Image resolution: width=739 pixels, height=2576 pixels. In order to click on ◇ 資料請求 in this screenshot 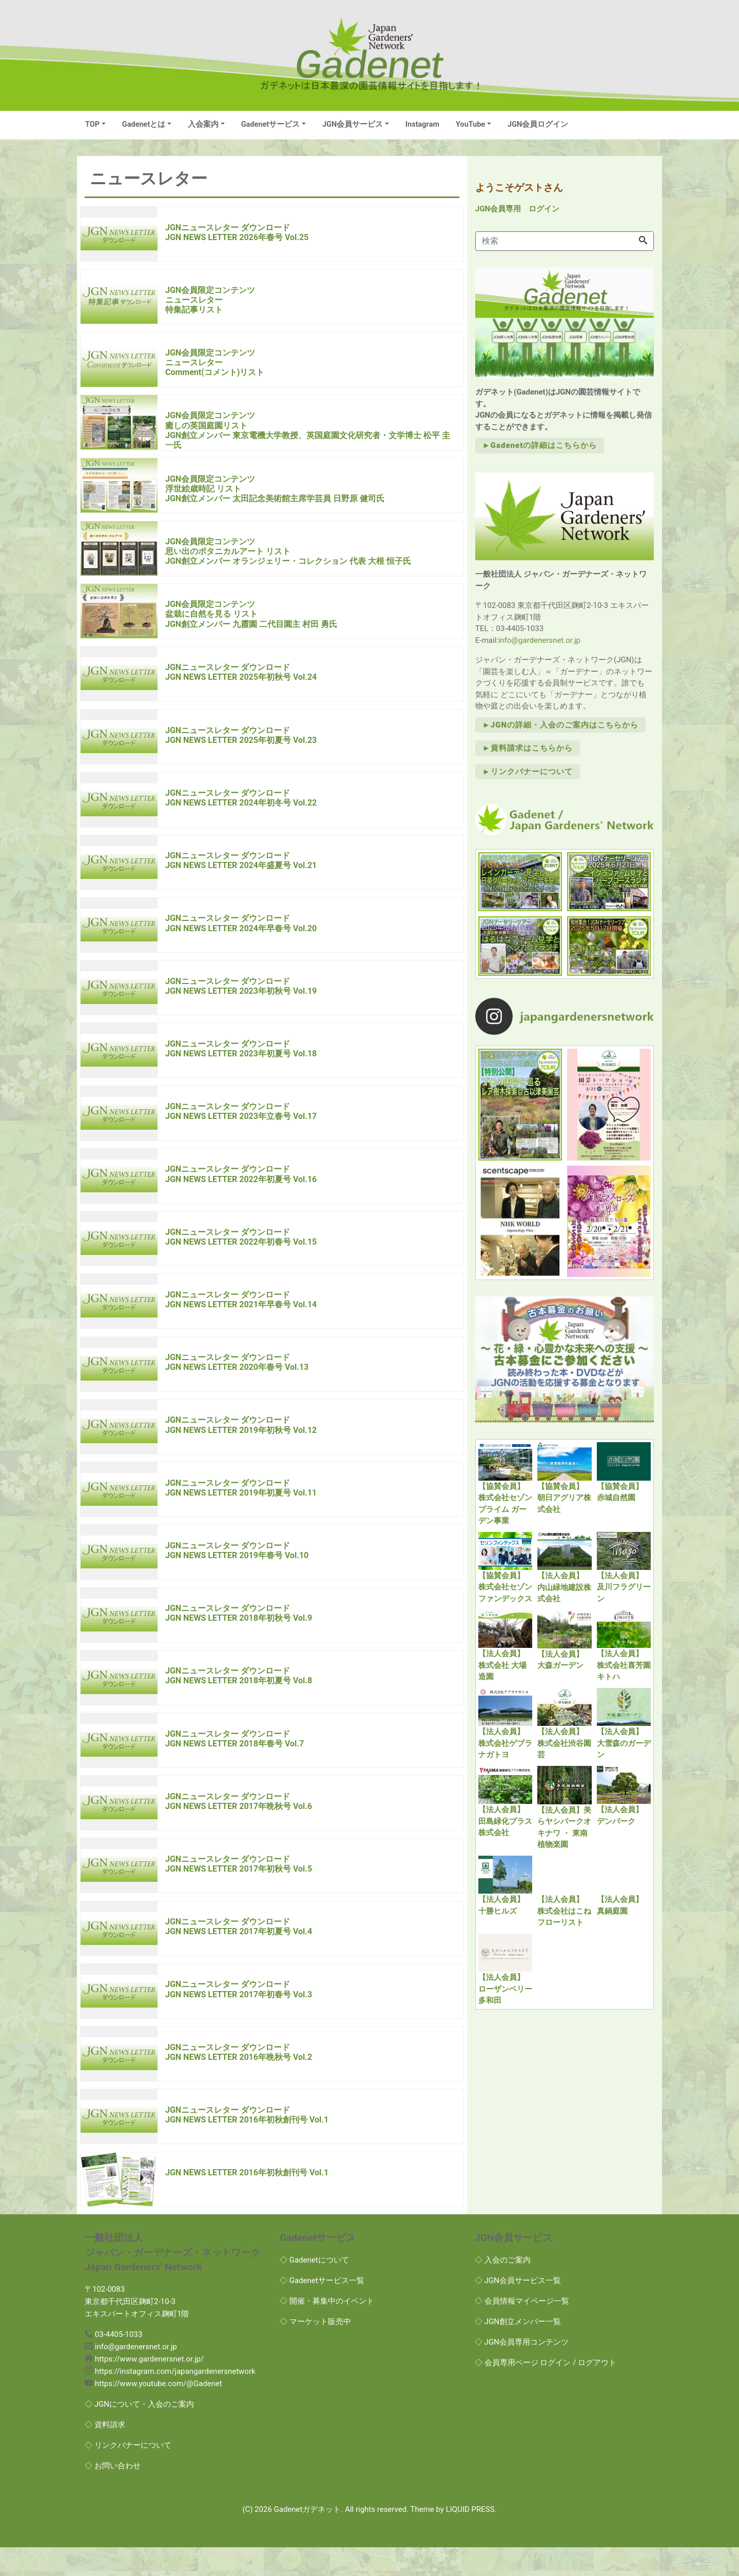, I will do `click(105, 2454)`.